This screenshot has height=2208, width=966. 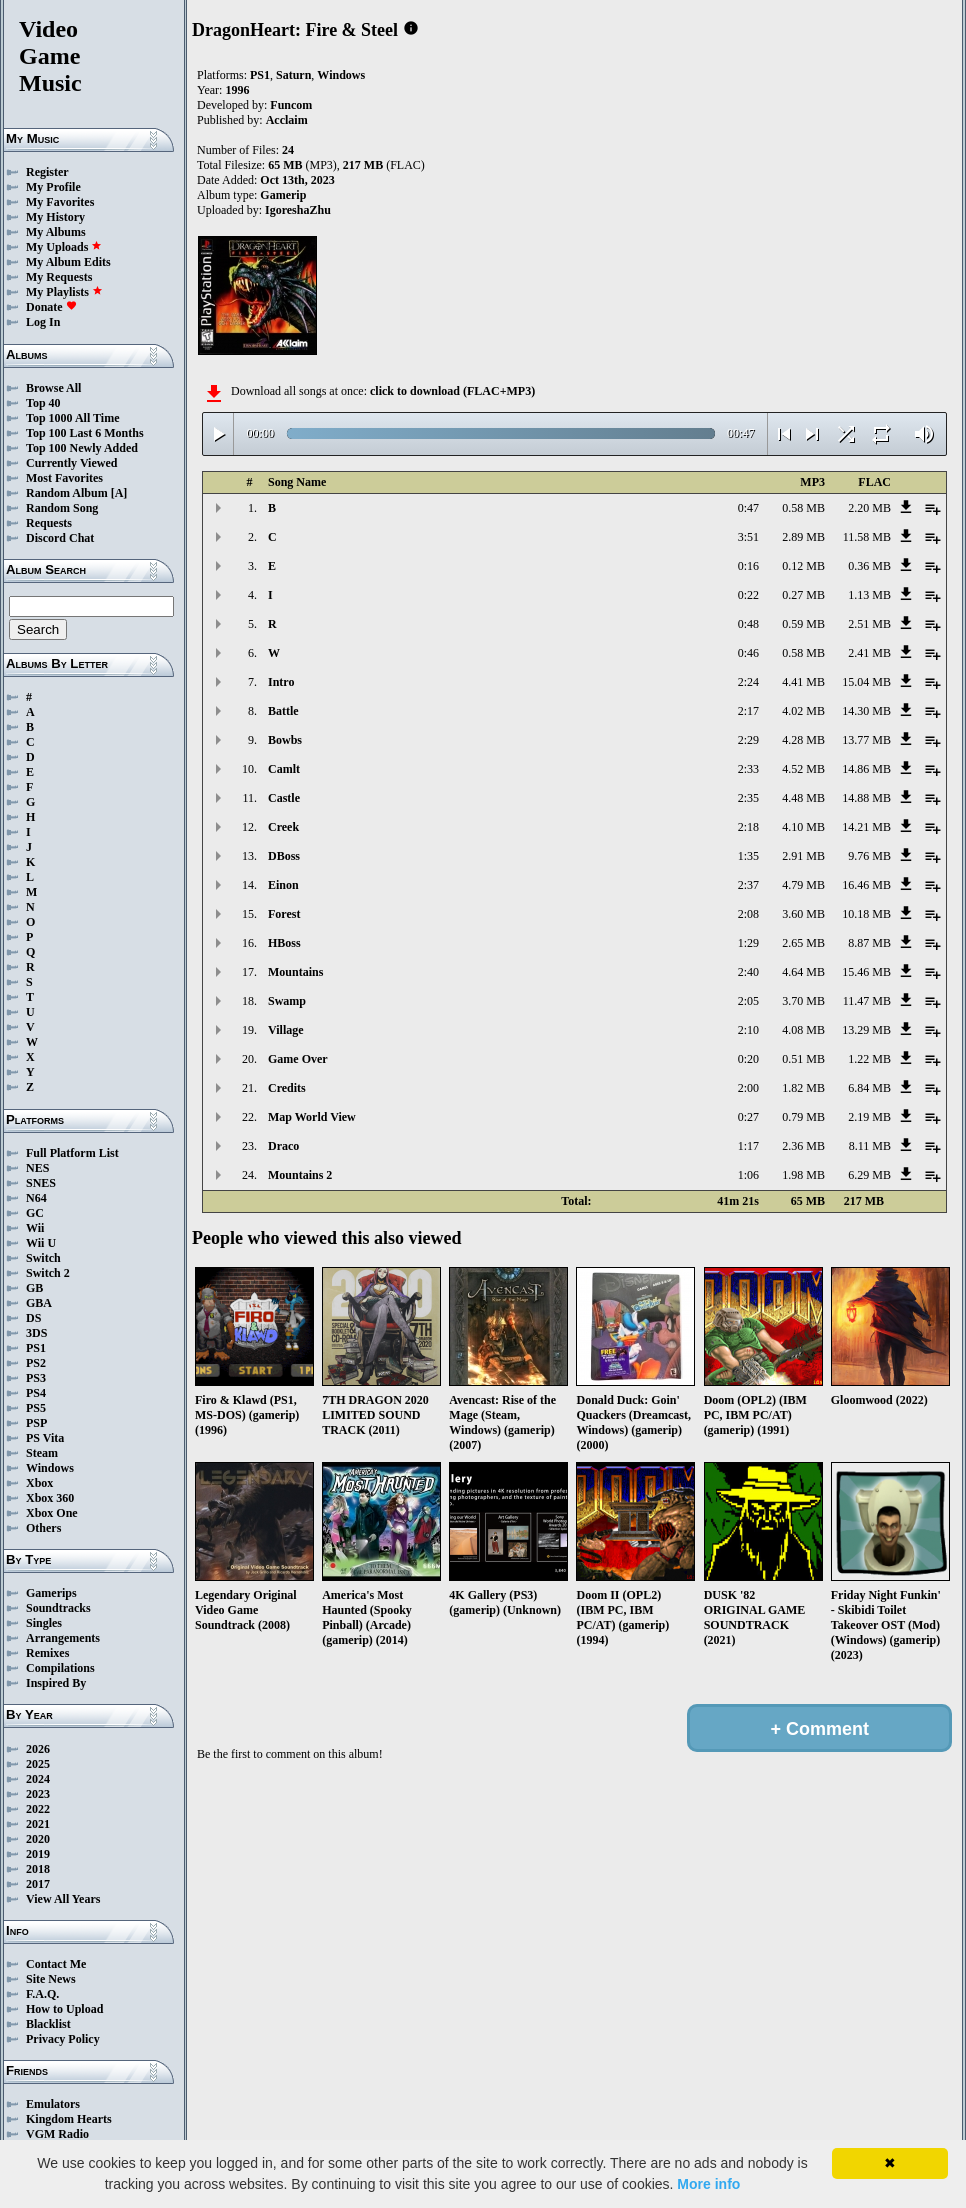 What do you see at coordinates (748, 740) in the screenshot?
I see `2:29` at bounding box center [748, 740].